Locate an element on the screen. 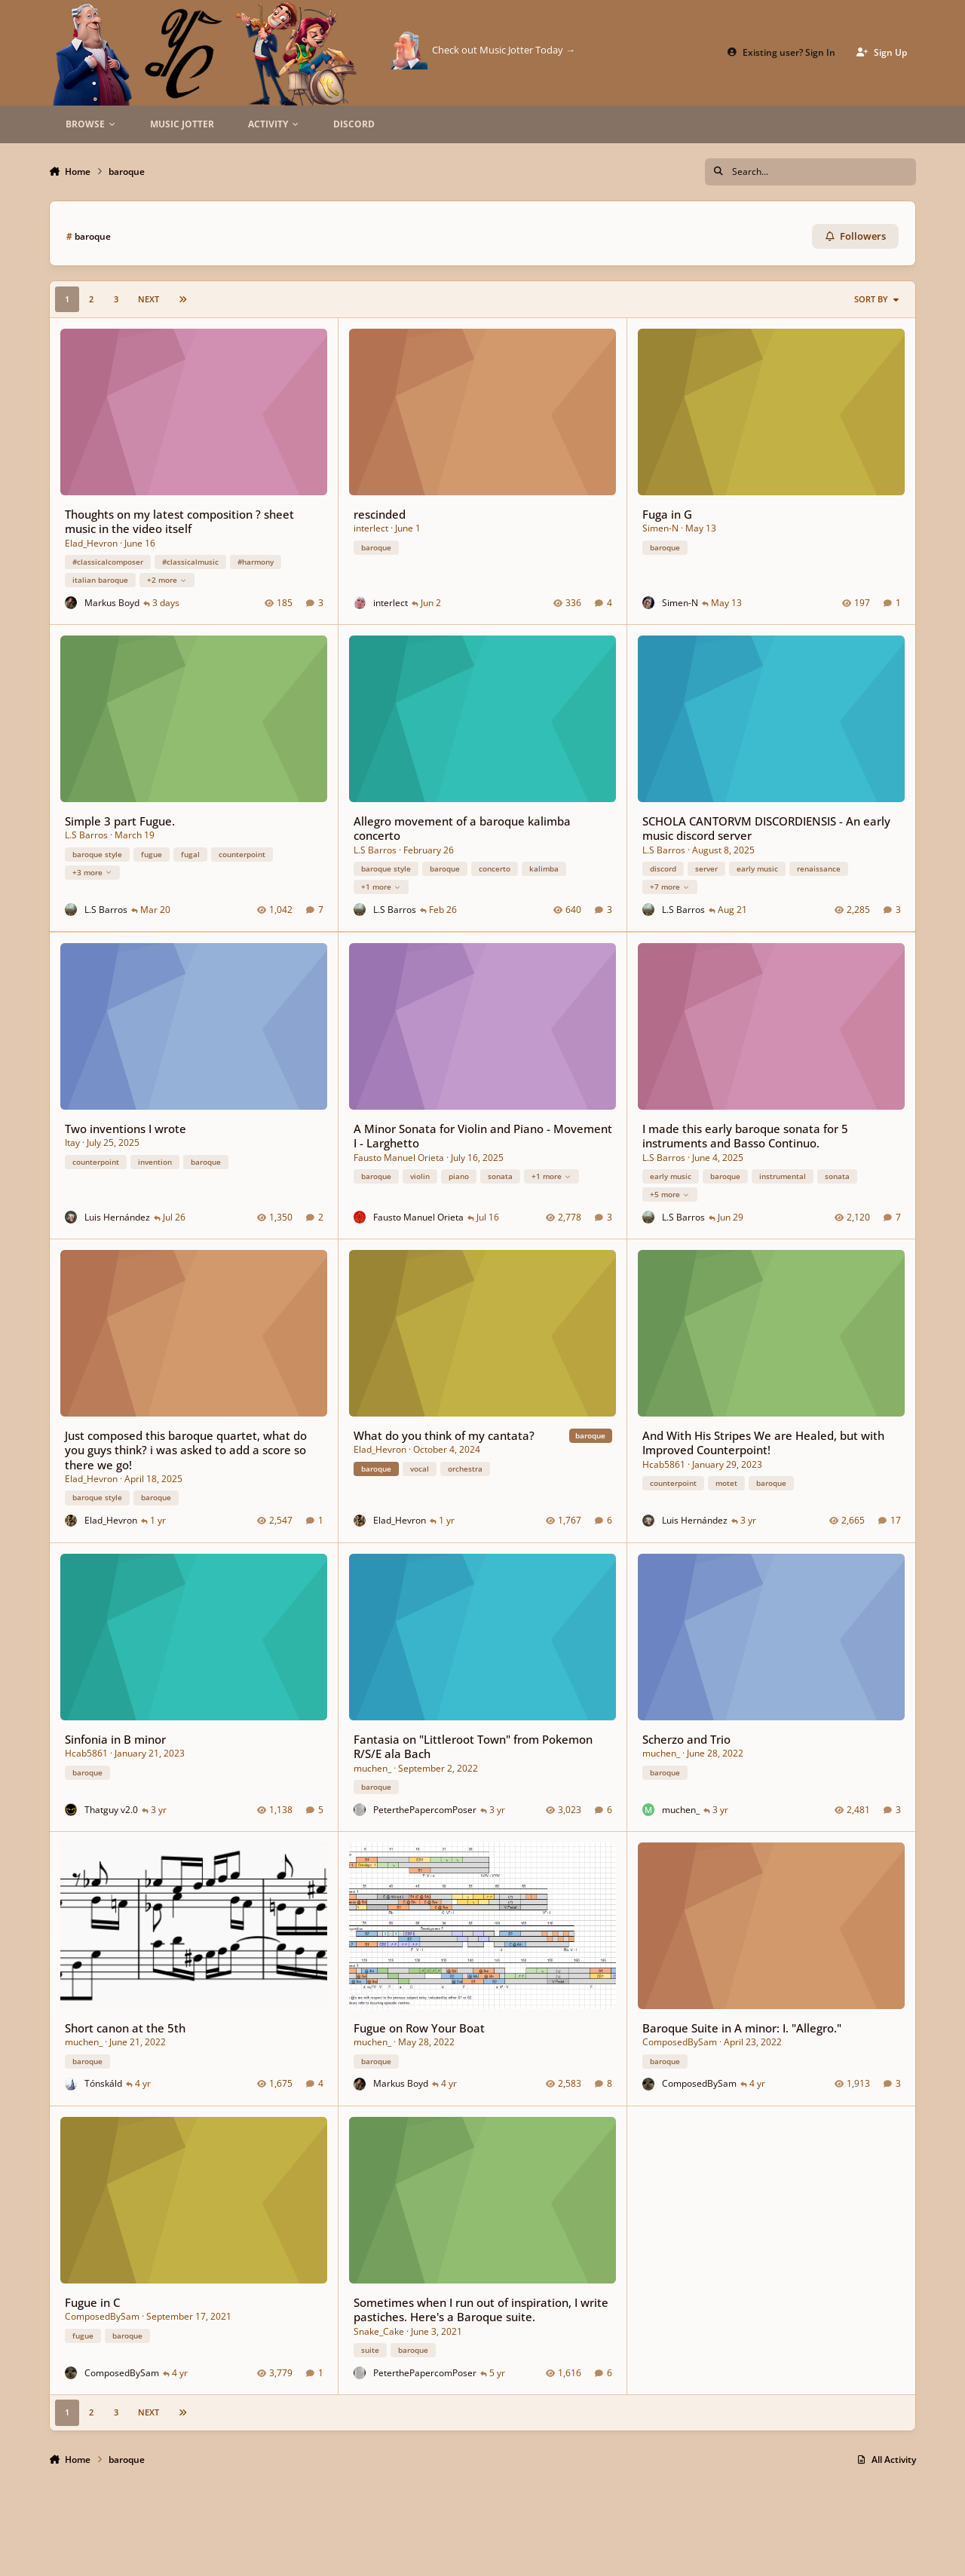 The width and height of the screenshot is (965, 2576). Elad_Hevron is located at coordinates (91, 543).